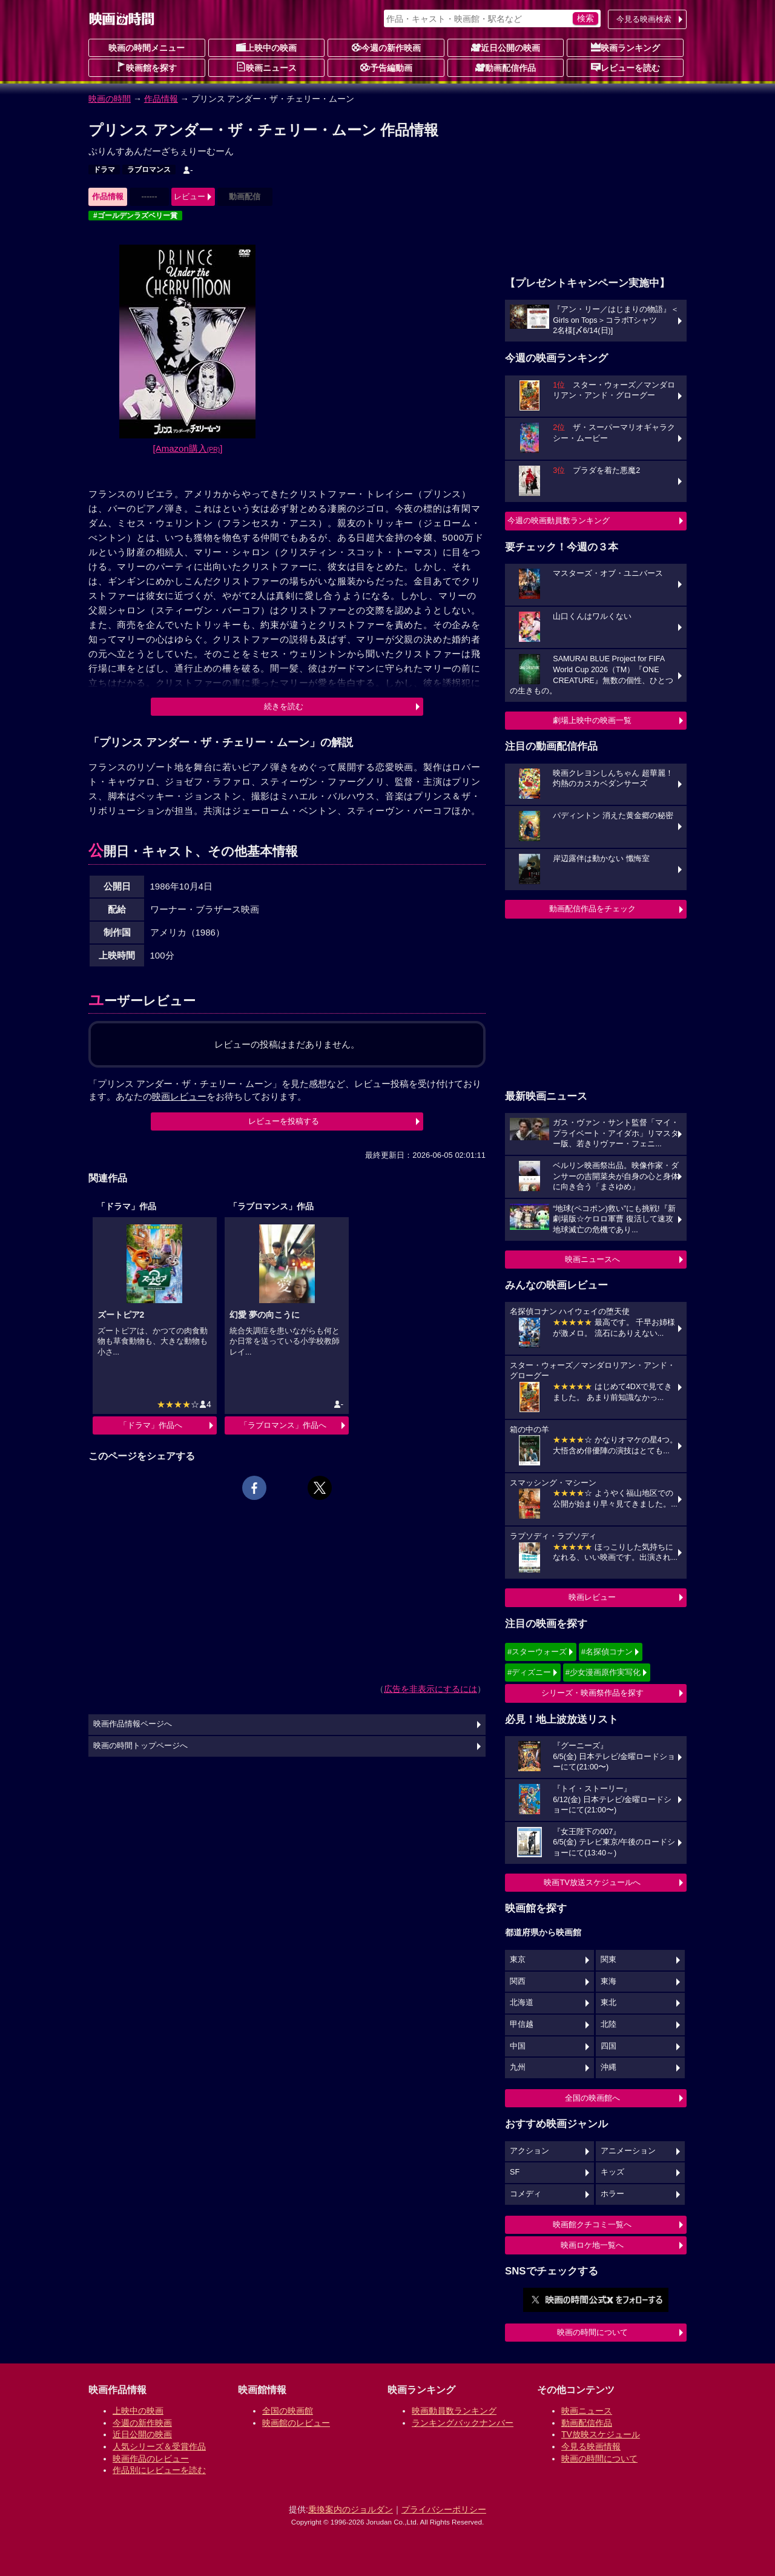 The height and width of the screenshot is (2576, 775). I want to click on 乗換案内のジョルダン, so click(350, 2509).